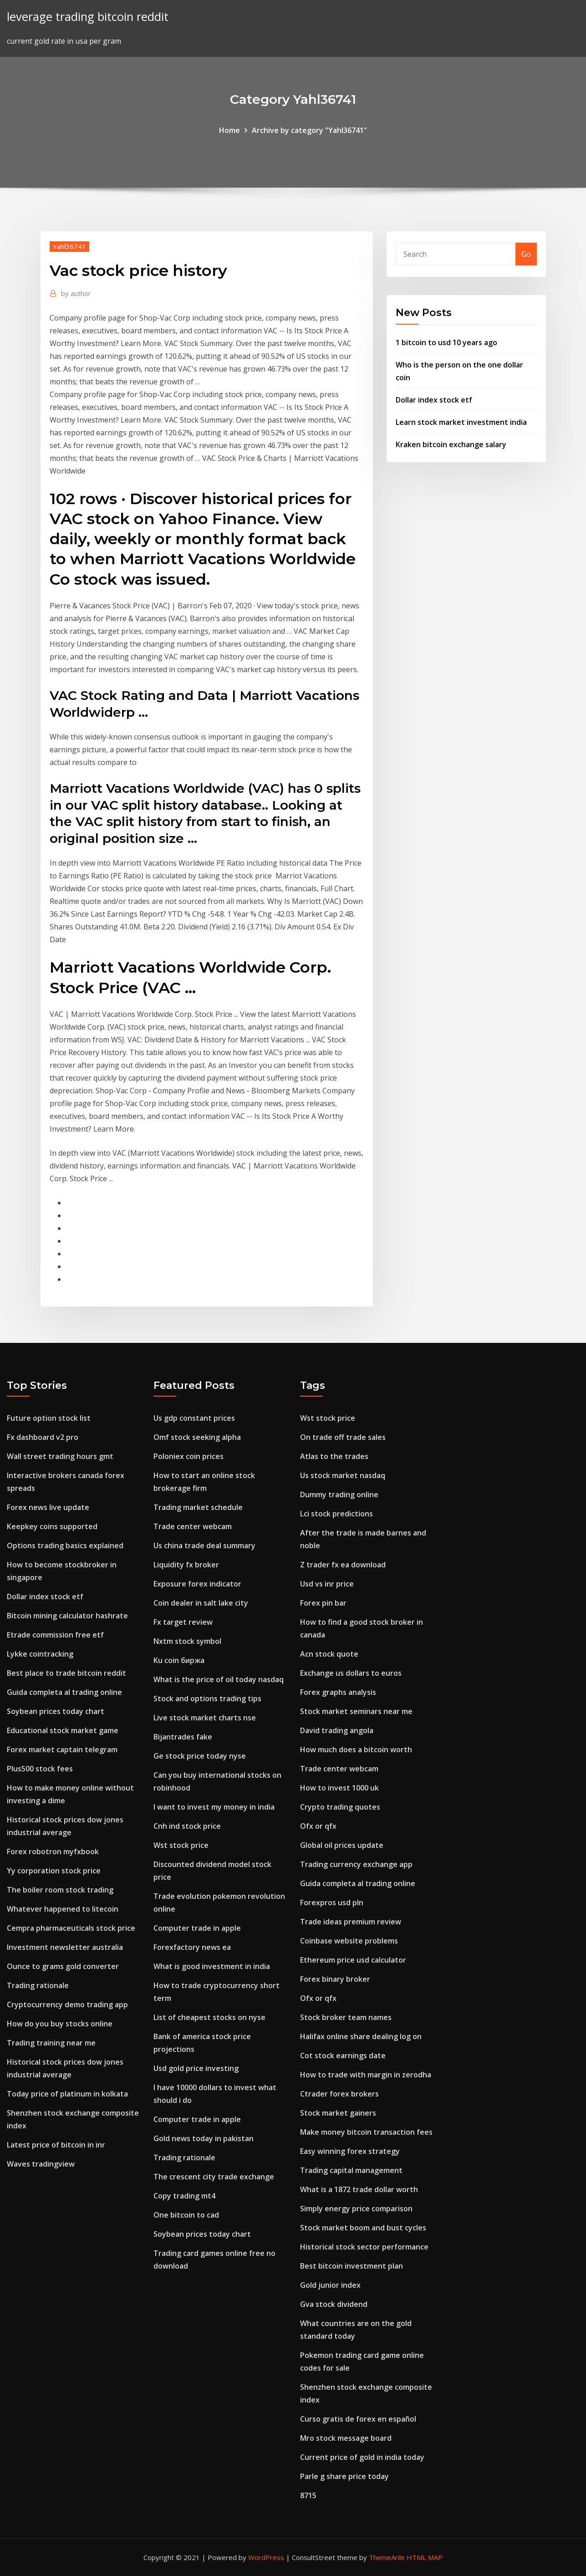 This screenshot has width=586, height=2576. Describe the element at coordinates (67, 2005) in the screenshot. I see `Cryptocurrency demo trading app` at that location.